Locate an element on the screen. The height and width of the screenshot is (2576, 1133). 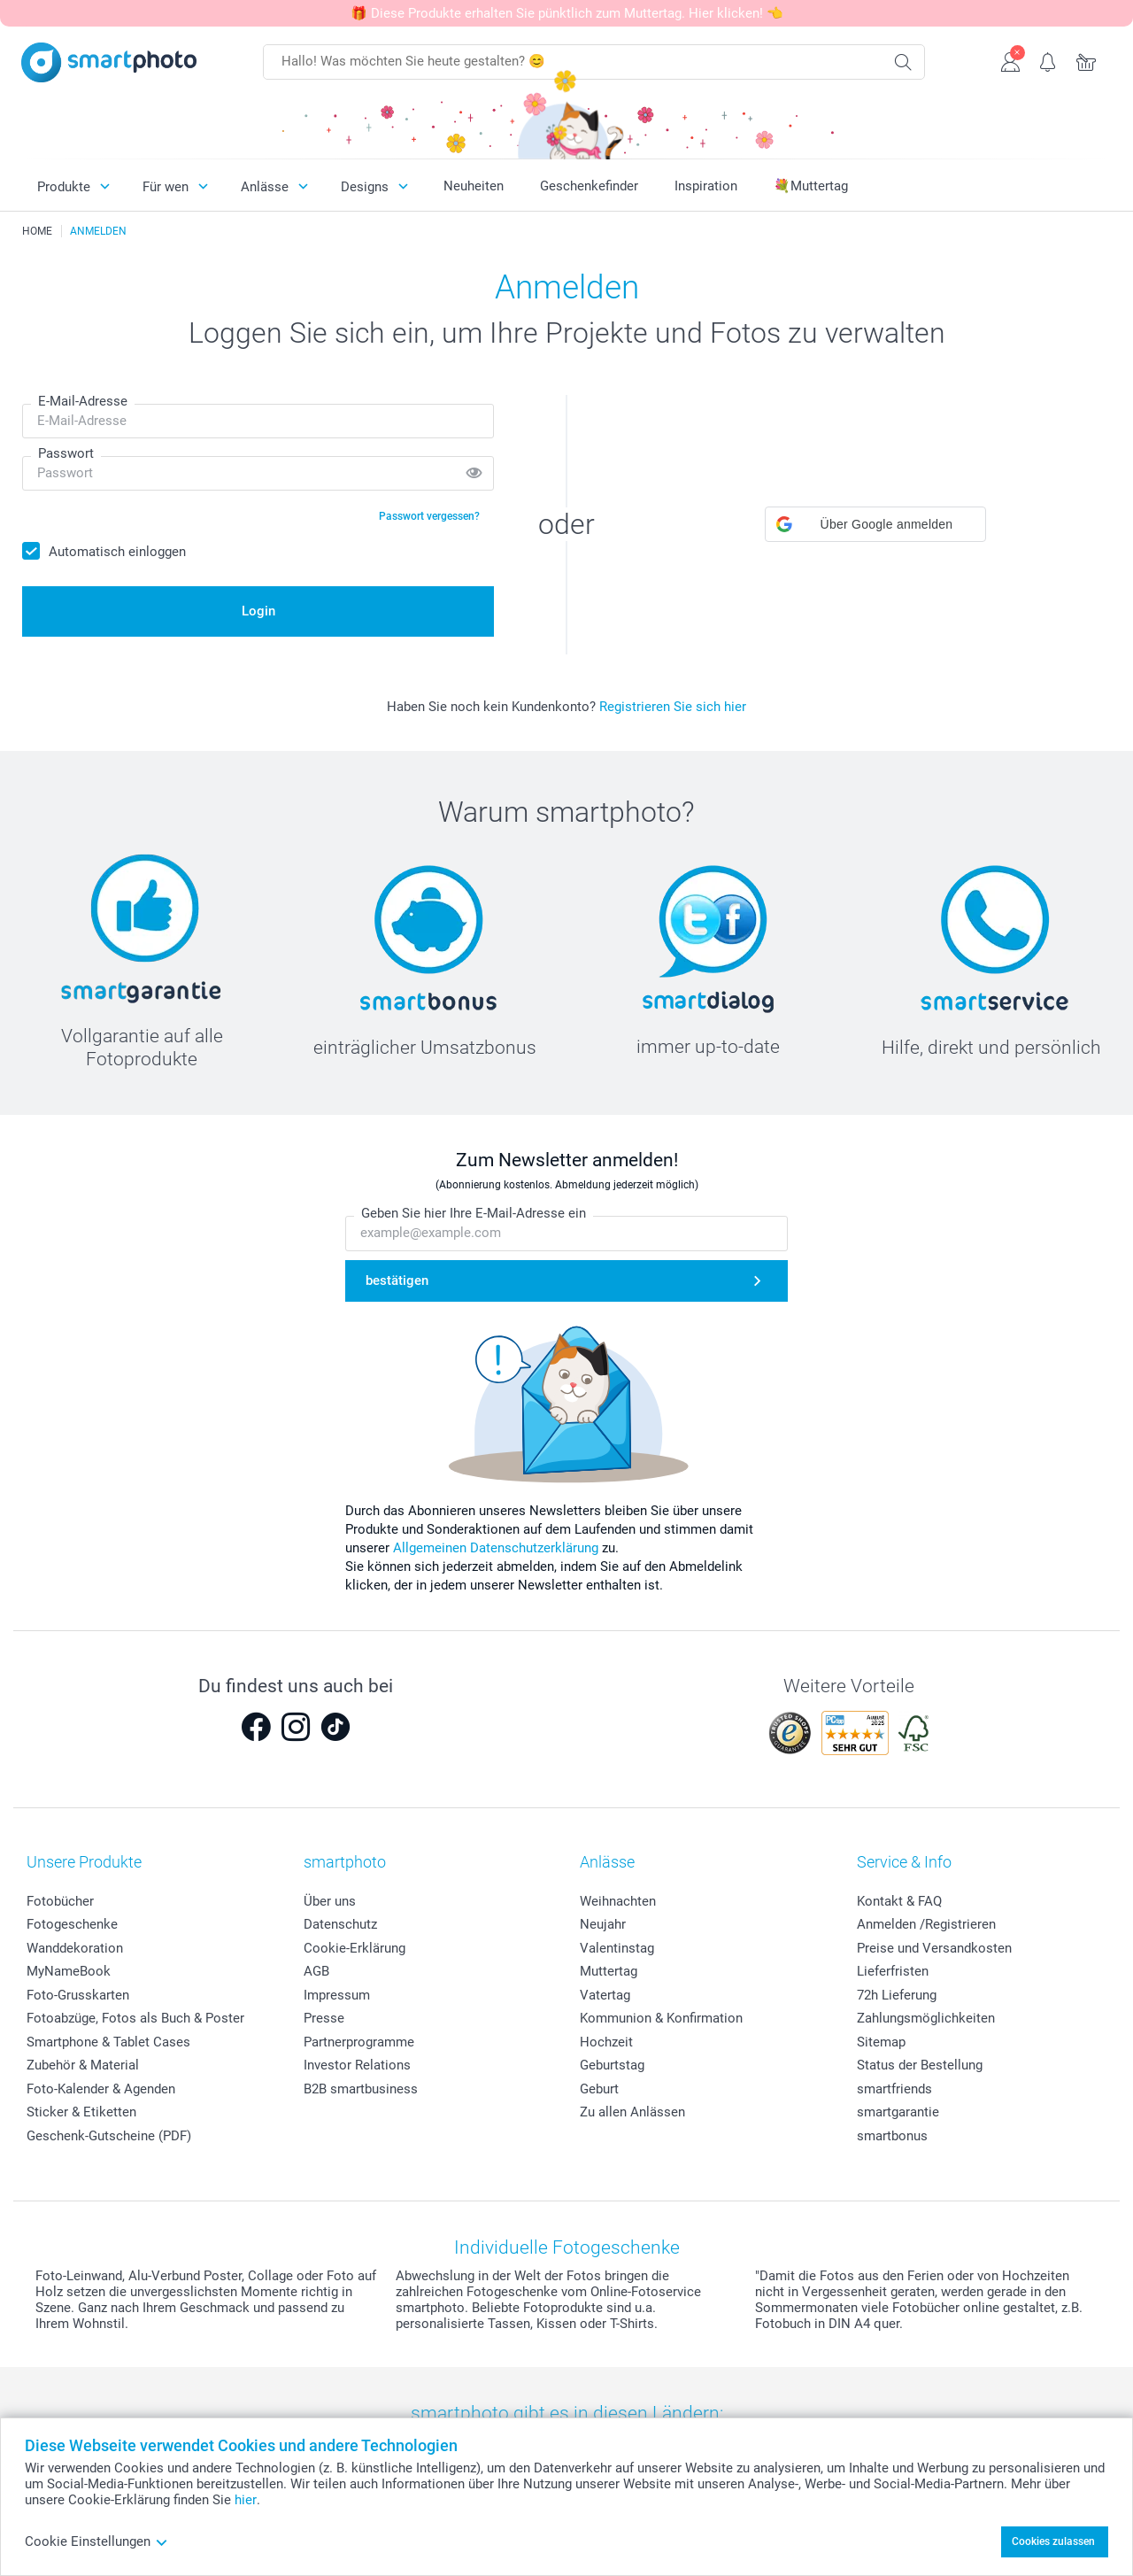
Hochzeit is located at coordinates (606, 2042).